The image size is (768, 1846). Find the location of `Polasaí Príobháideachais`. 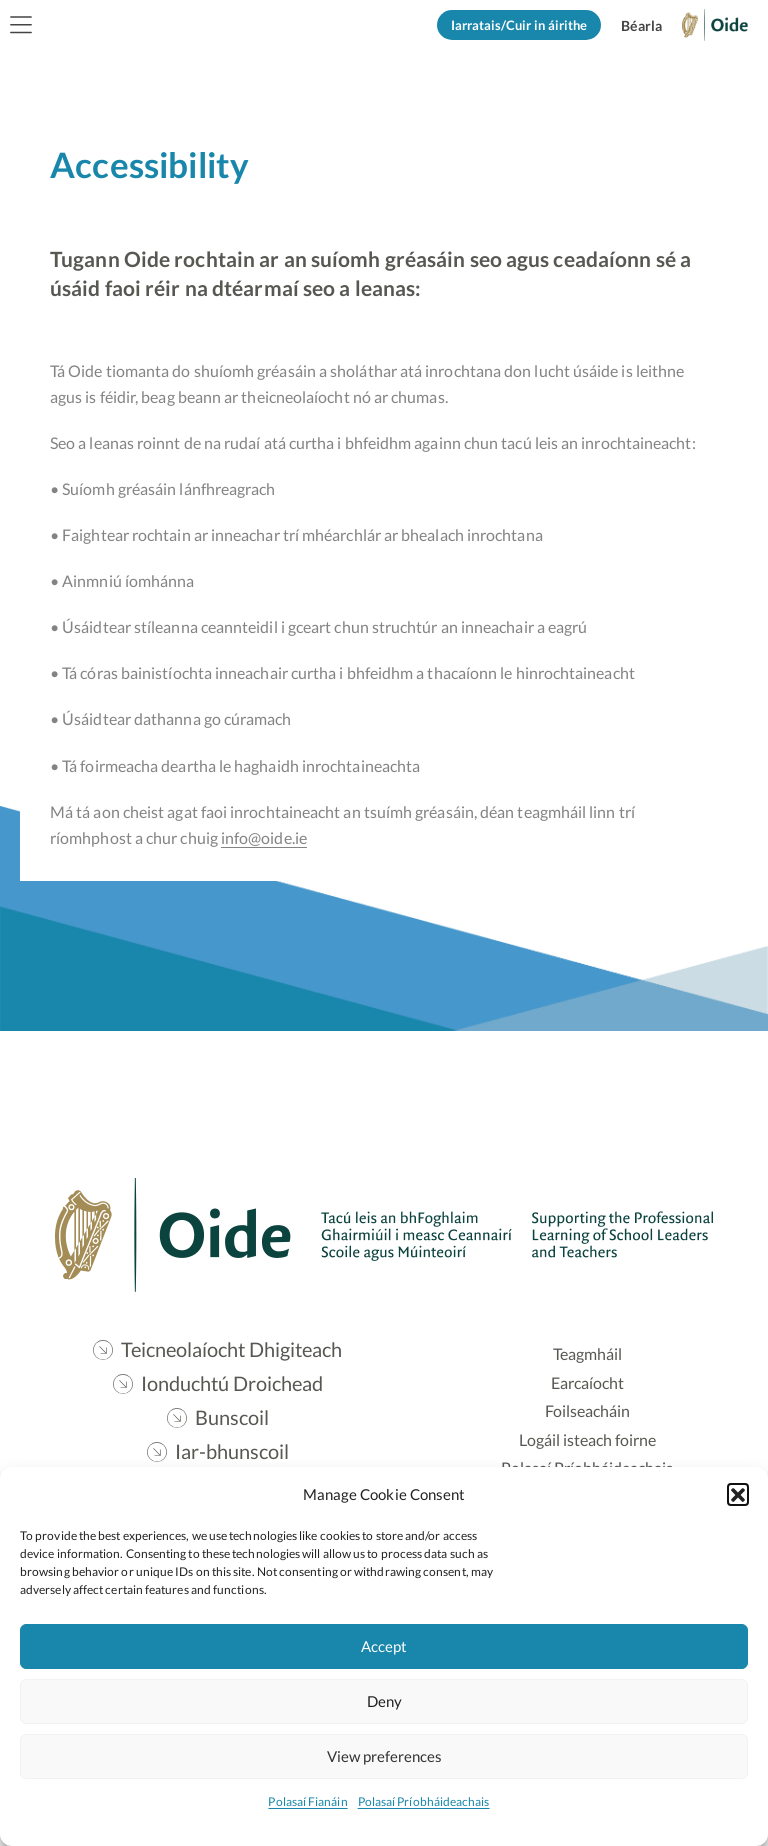

Polasaí Príobháideachais is located at coordinates (424, 1801).